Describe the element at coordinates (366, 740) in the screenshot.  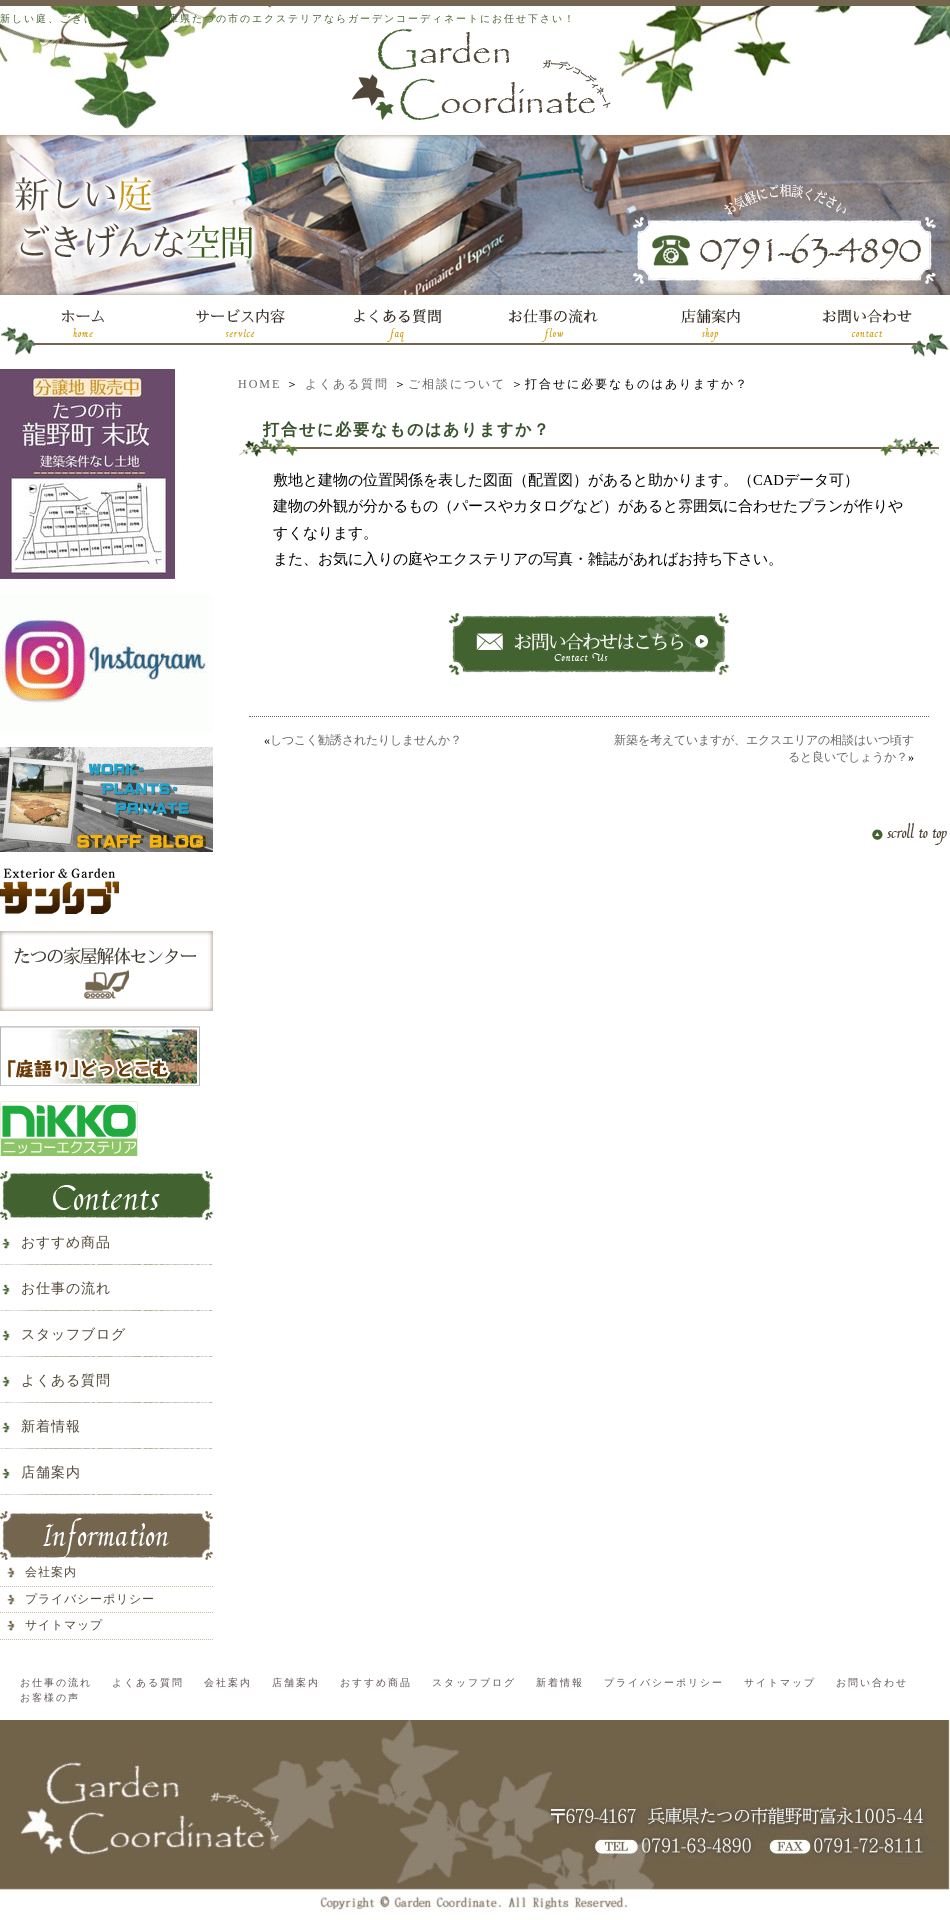
I see `しつこく勧誘されたりしませんか？` at that location.